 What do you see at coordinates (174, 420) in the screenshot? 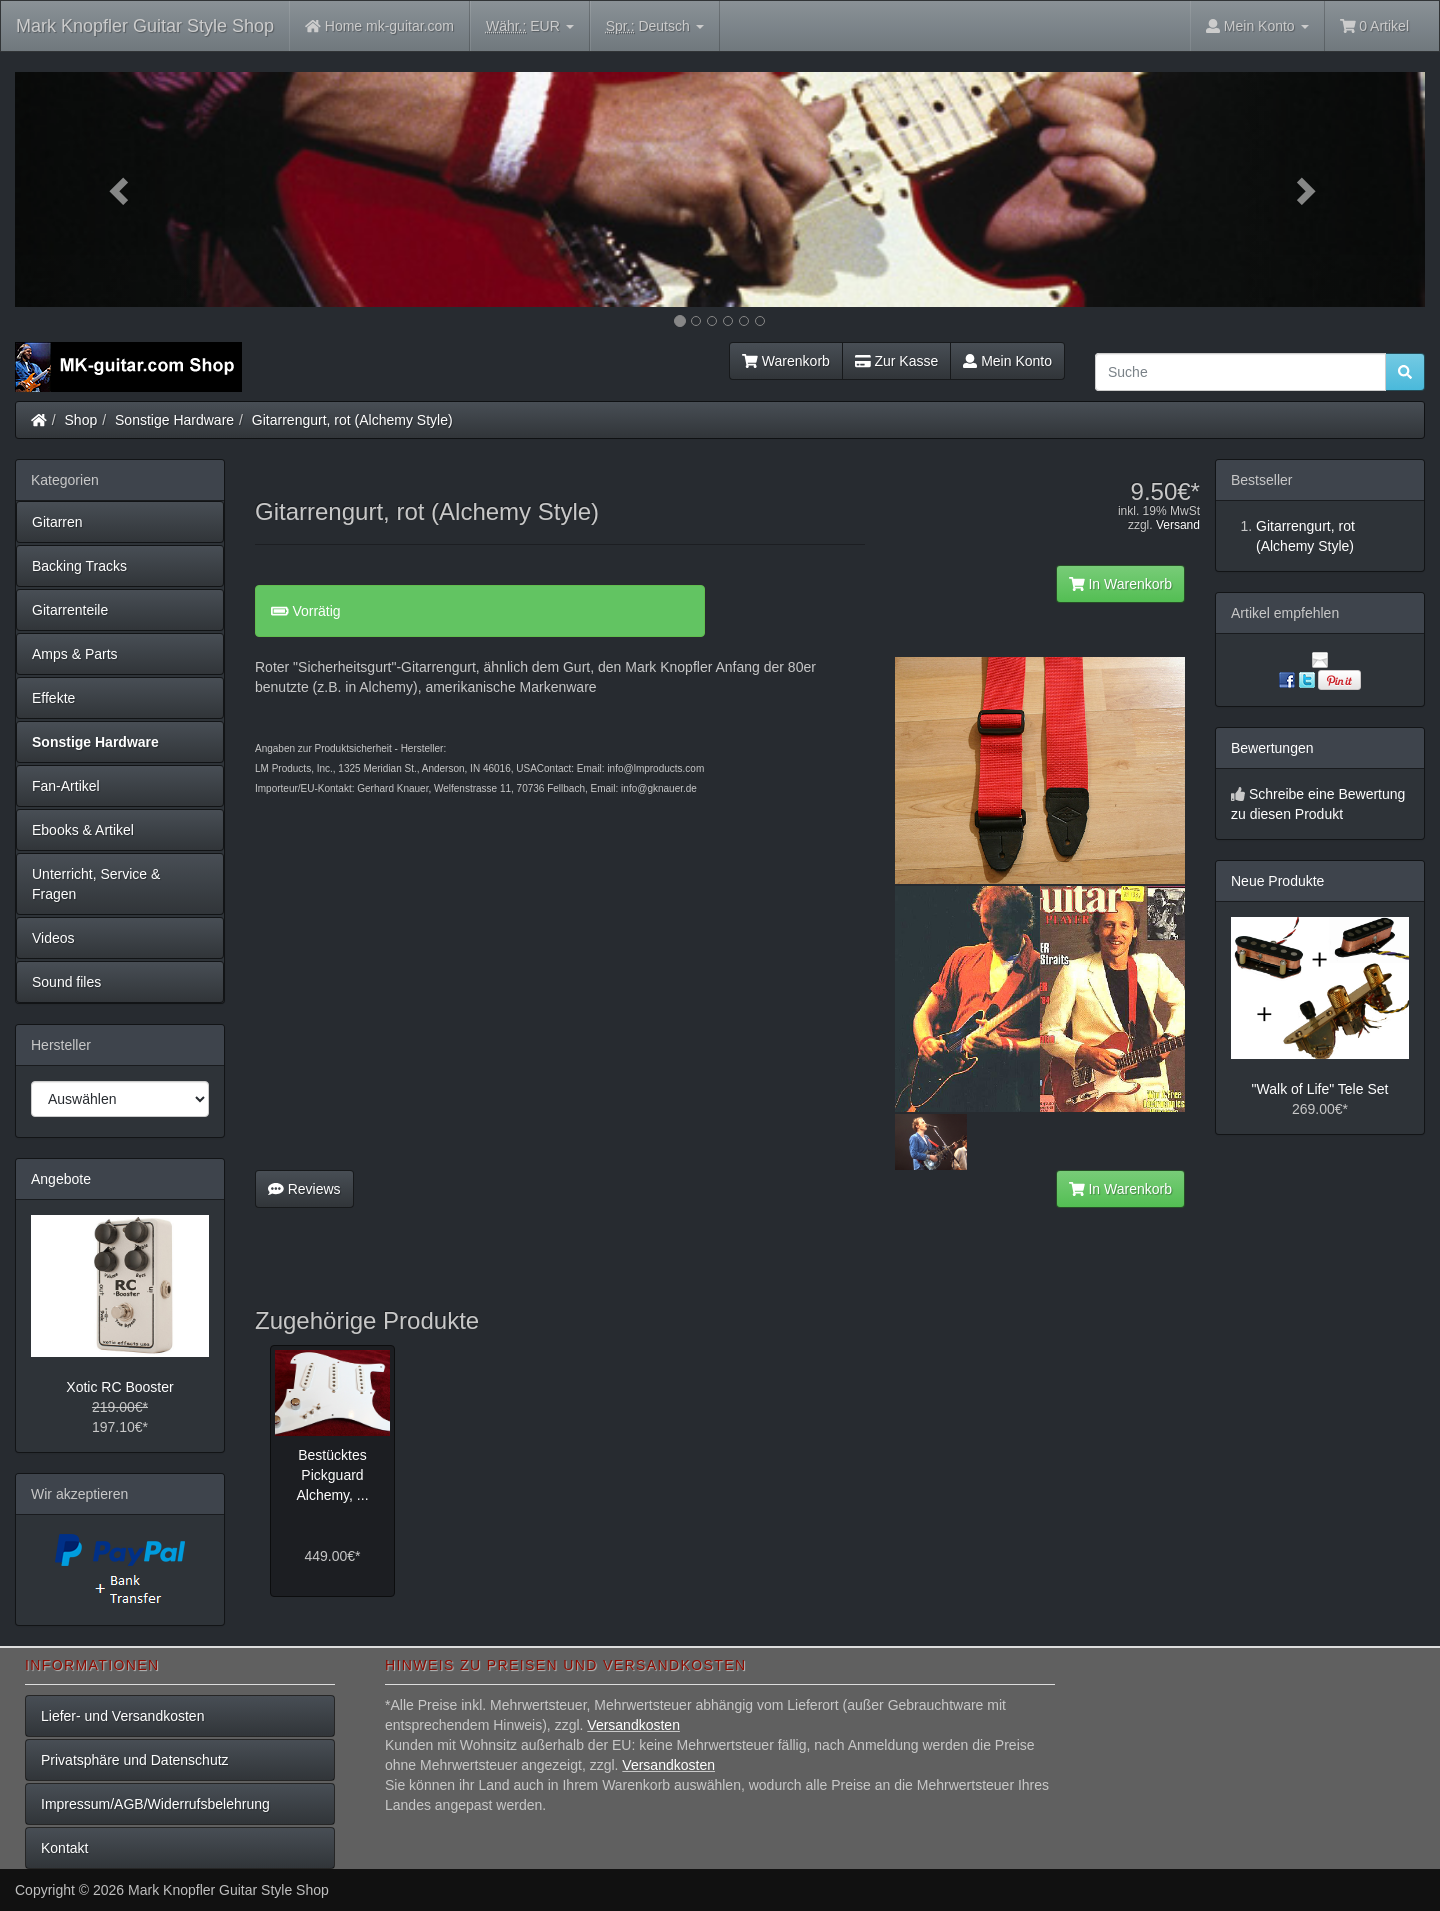
I see `Sonstige Hardware` at bounding box center [174, 420].